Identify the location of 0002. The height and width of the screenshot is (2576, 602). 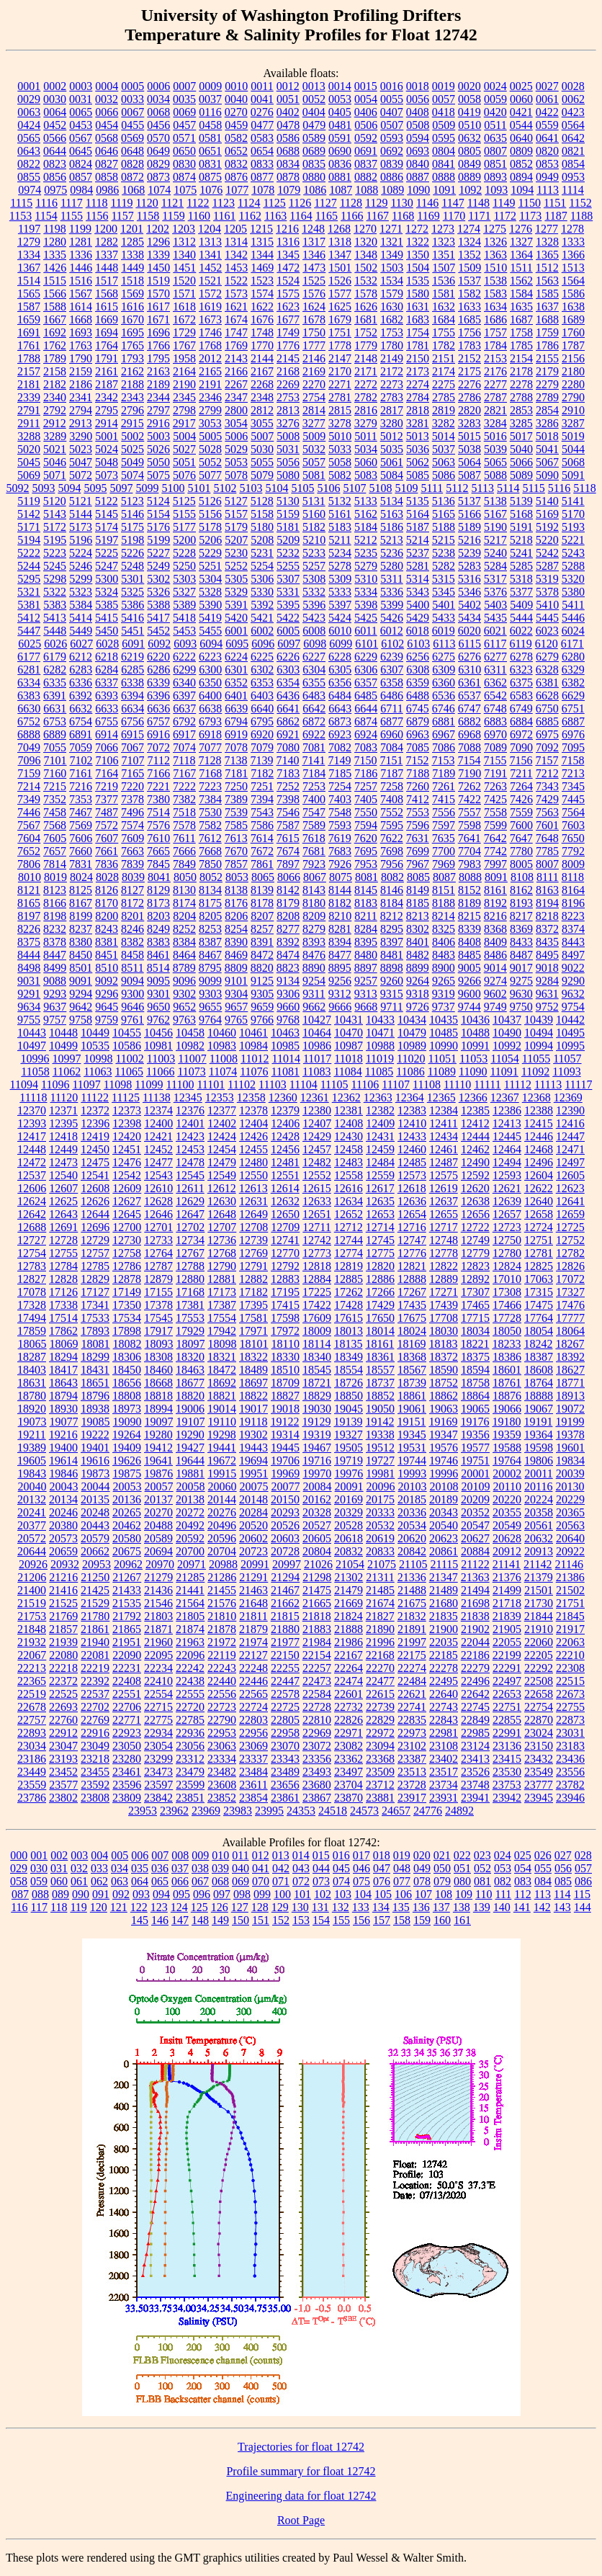
(54, 86).